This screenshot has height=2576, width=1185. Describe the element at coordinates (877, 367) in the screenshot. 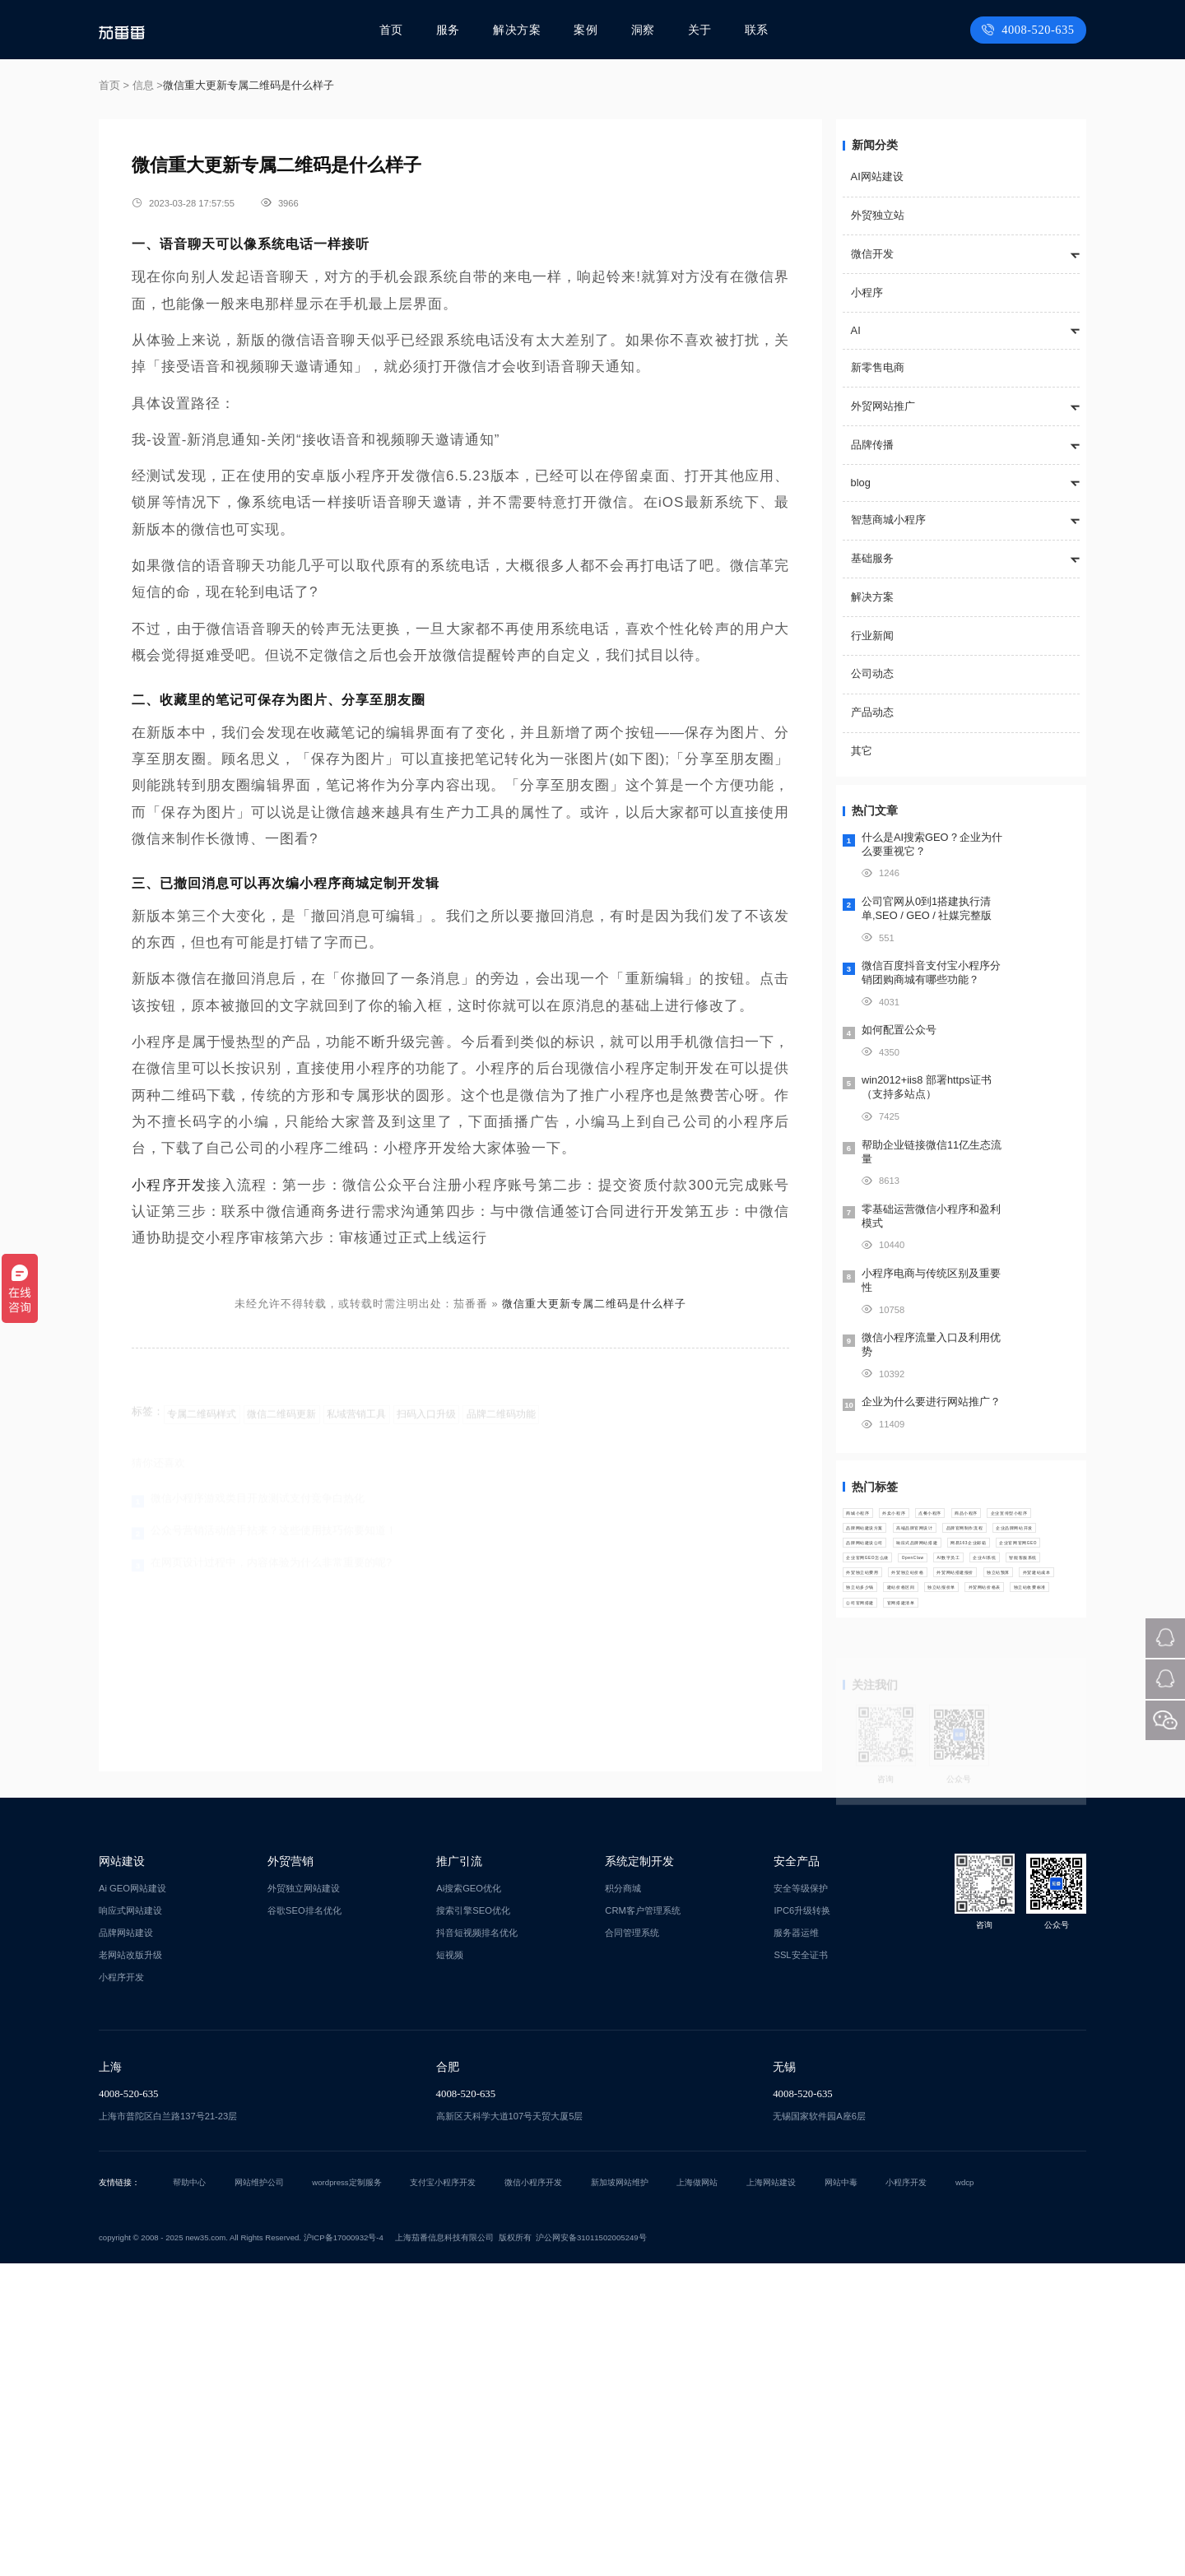

I see `新零售电商` at that location.